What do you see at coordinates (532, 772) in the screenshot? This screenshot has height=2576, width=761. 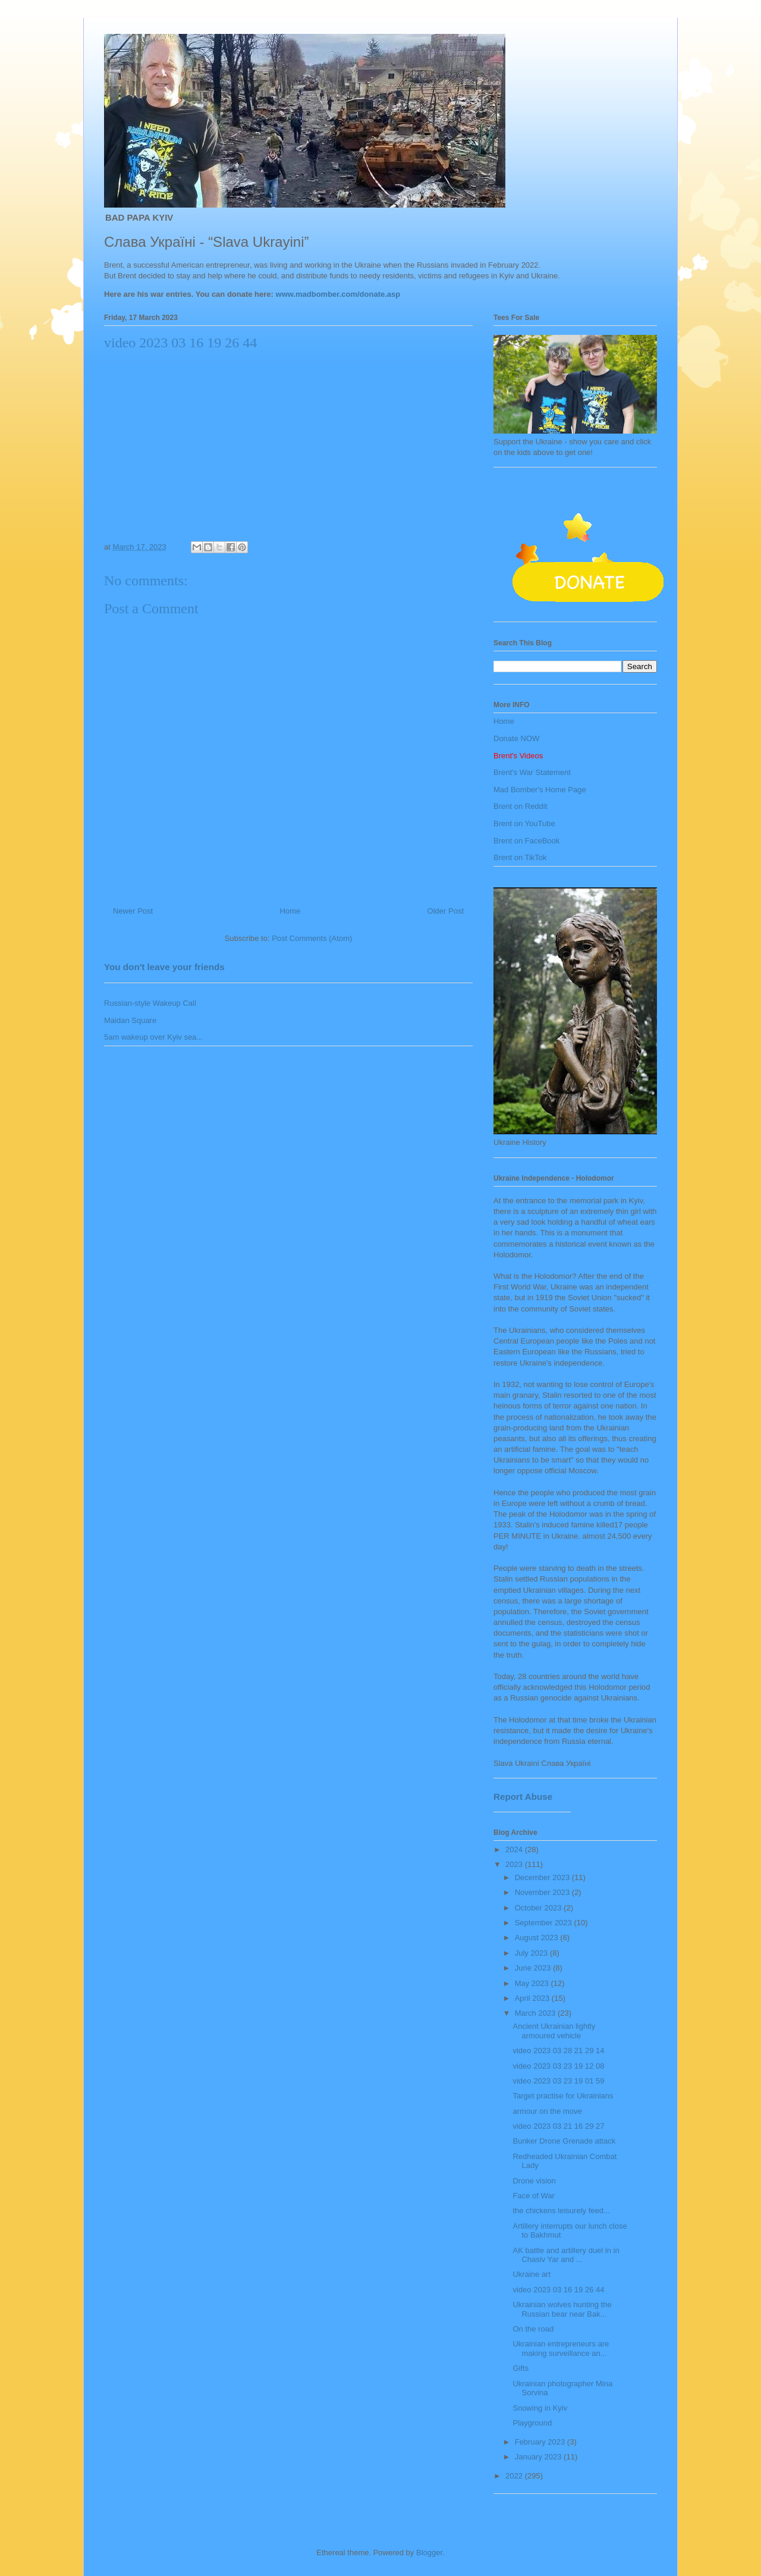 I see `Brent's War Statement` at bounding box center [532, 772].